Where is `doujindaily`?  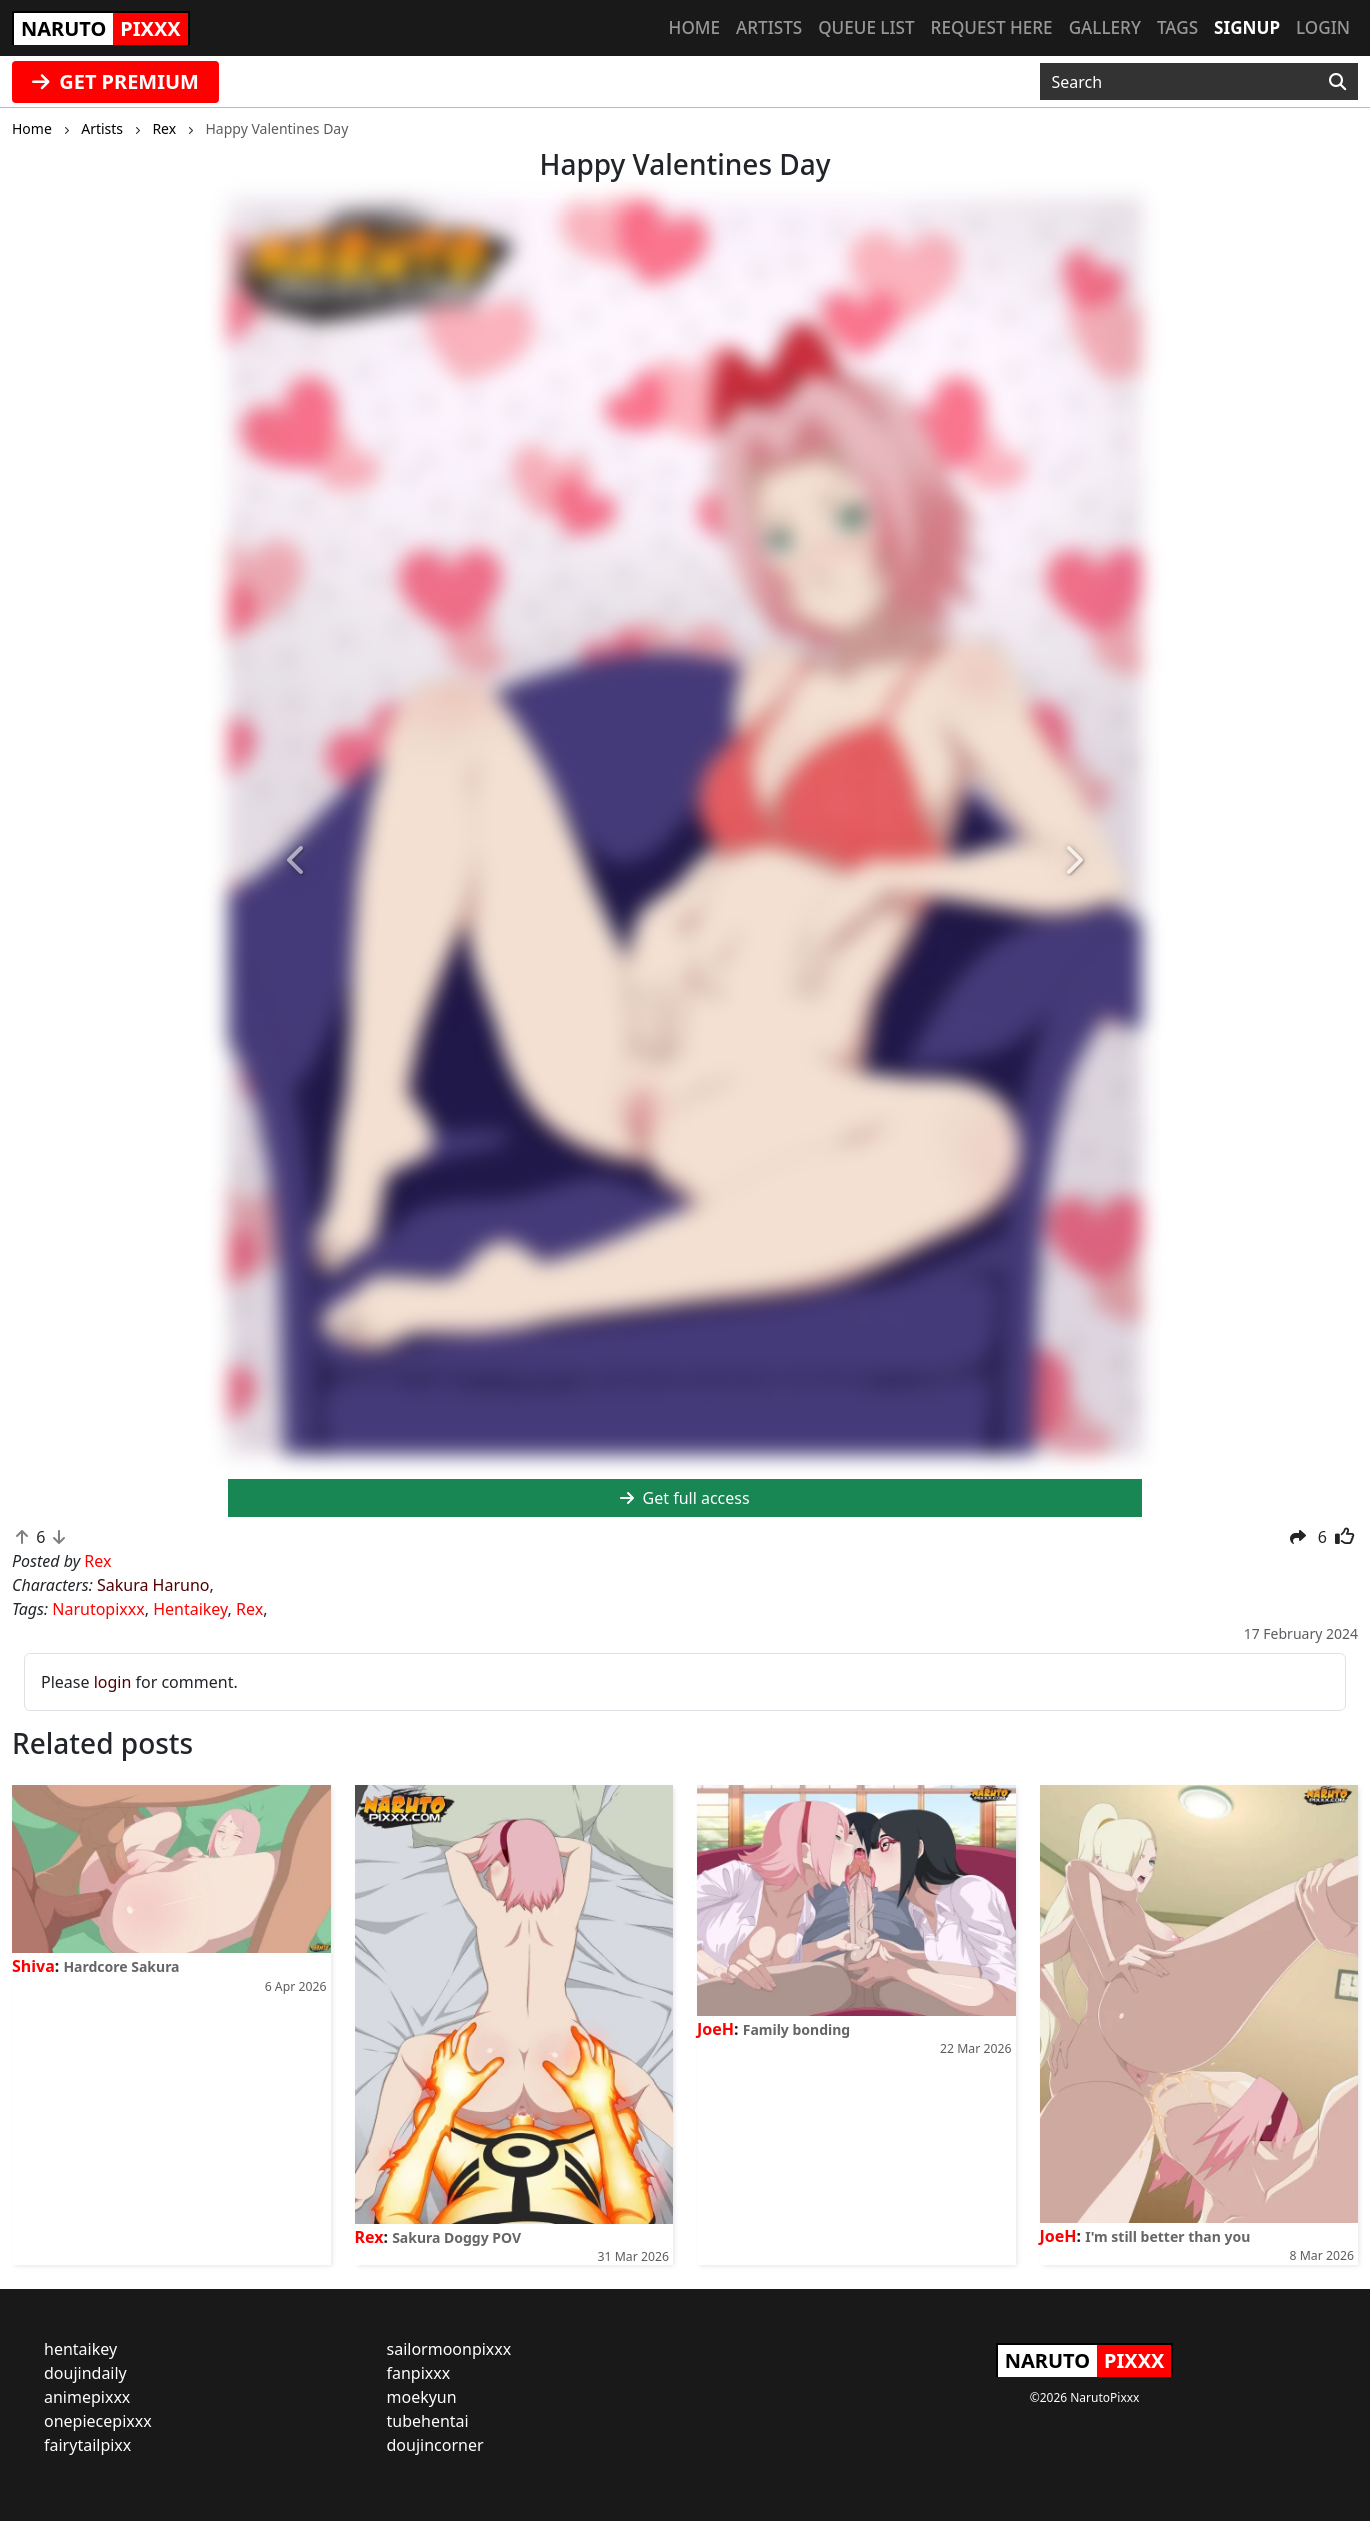
doujindaily is located at coordinates (85, 2373).